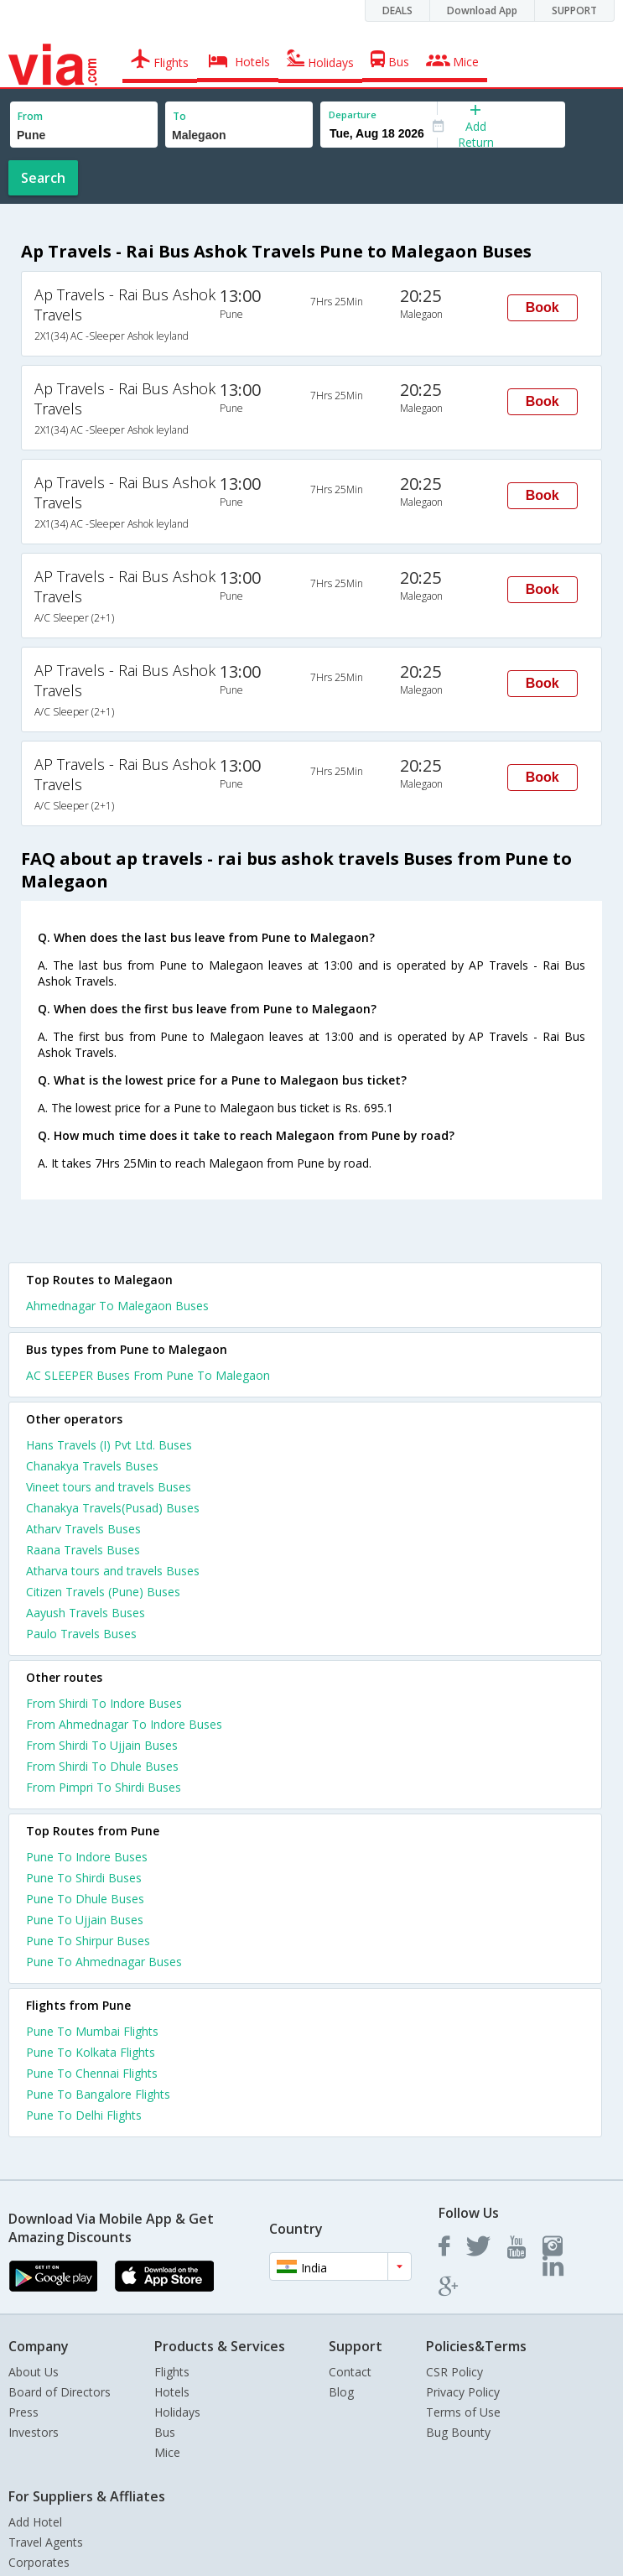 The height and width of the screenshot is (2576, 623). What do you see at coordinates (102, 1745) in the screenshot?
I see `From Shirdi To Ujjain Buses` at bounding box center [102, 1745].